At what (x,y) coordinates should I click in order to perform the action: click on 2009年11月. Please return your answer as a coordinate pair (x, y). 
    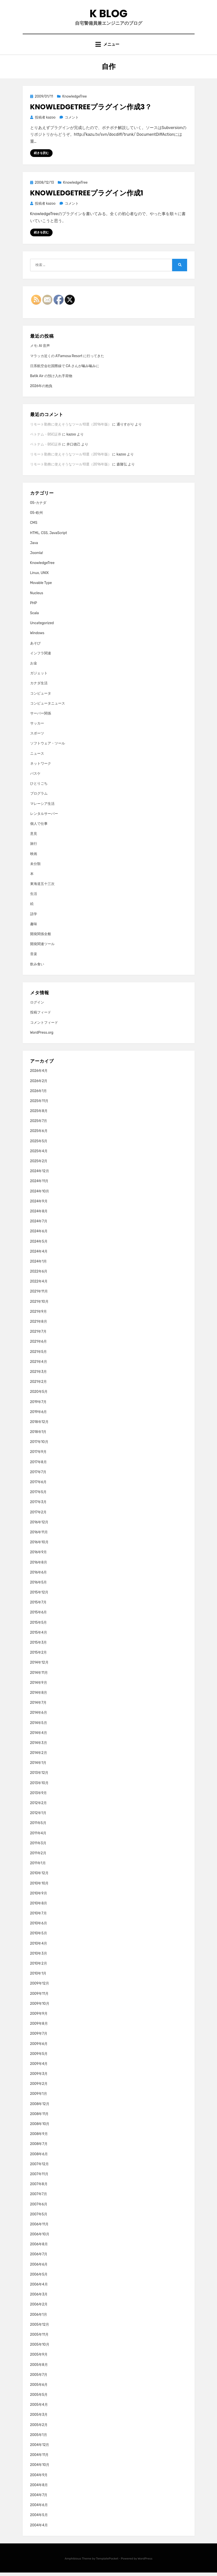
    Looking at the image, I should click on (39, 1997).